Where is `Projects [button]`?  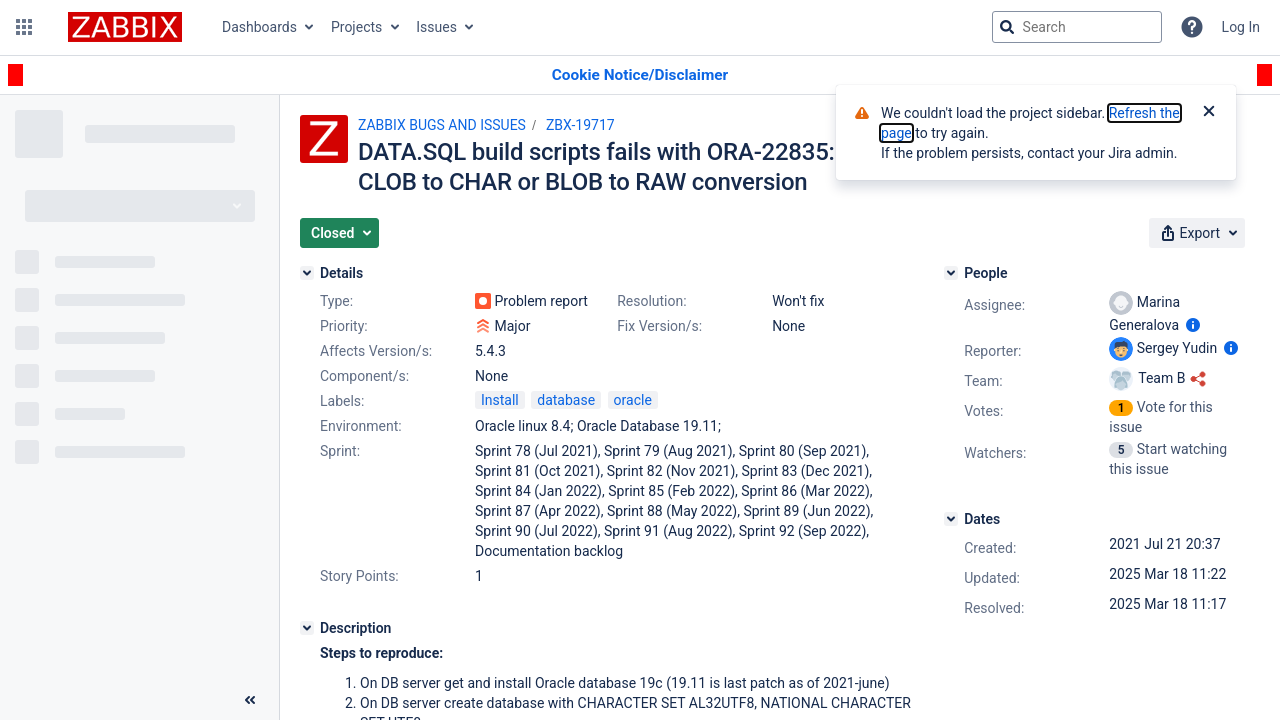
Projects [button] is located at coordinates (356, 27).